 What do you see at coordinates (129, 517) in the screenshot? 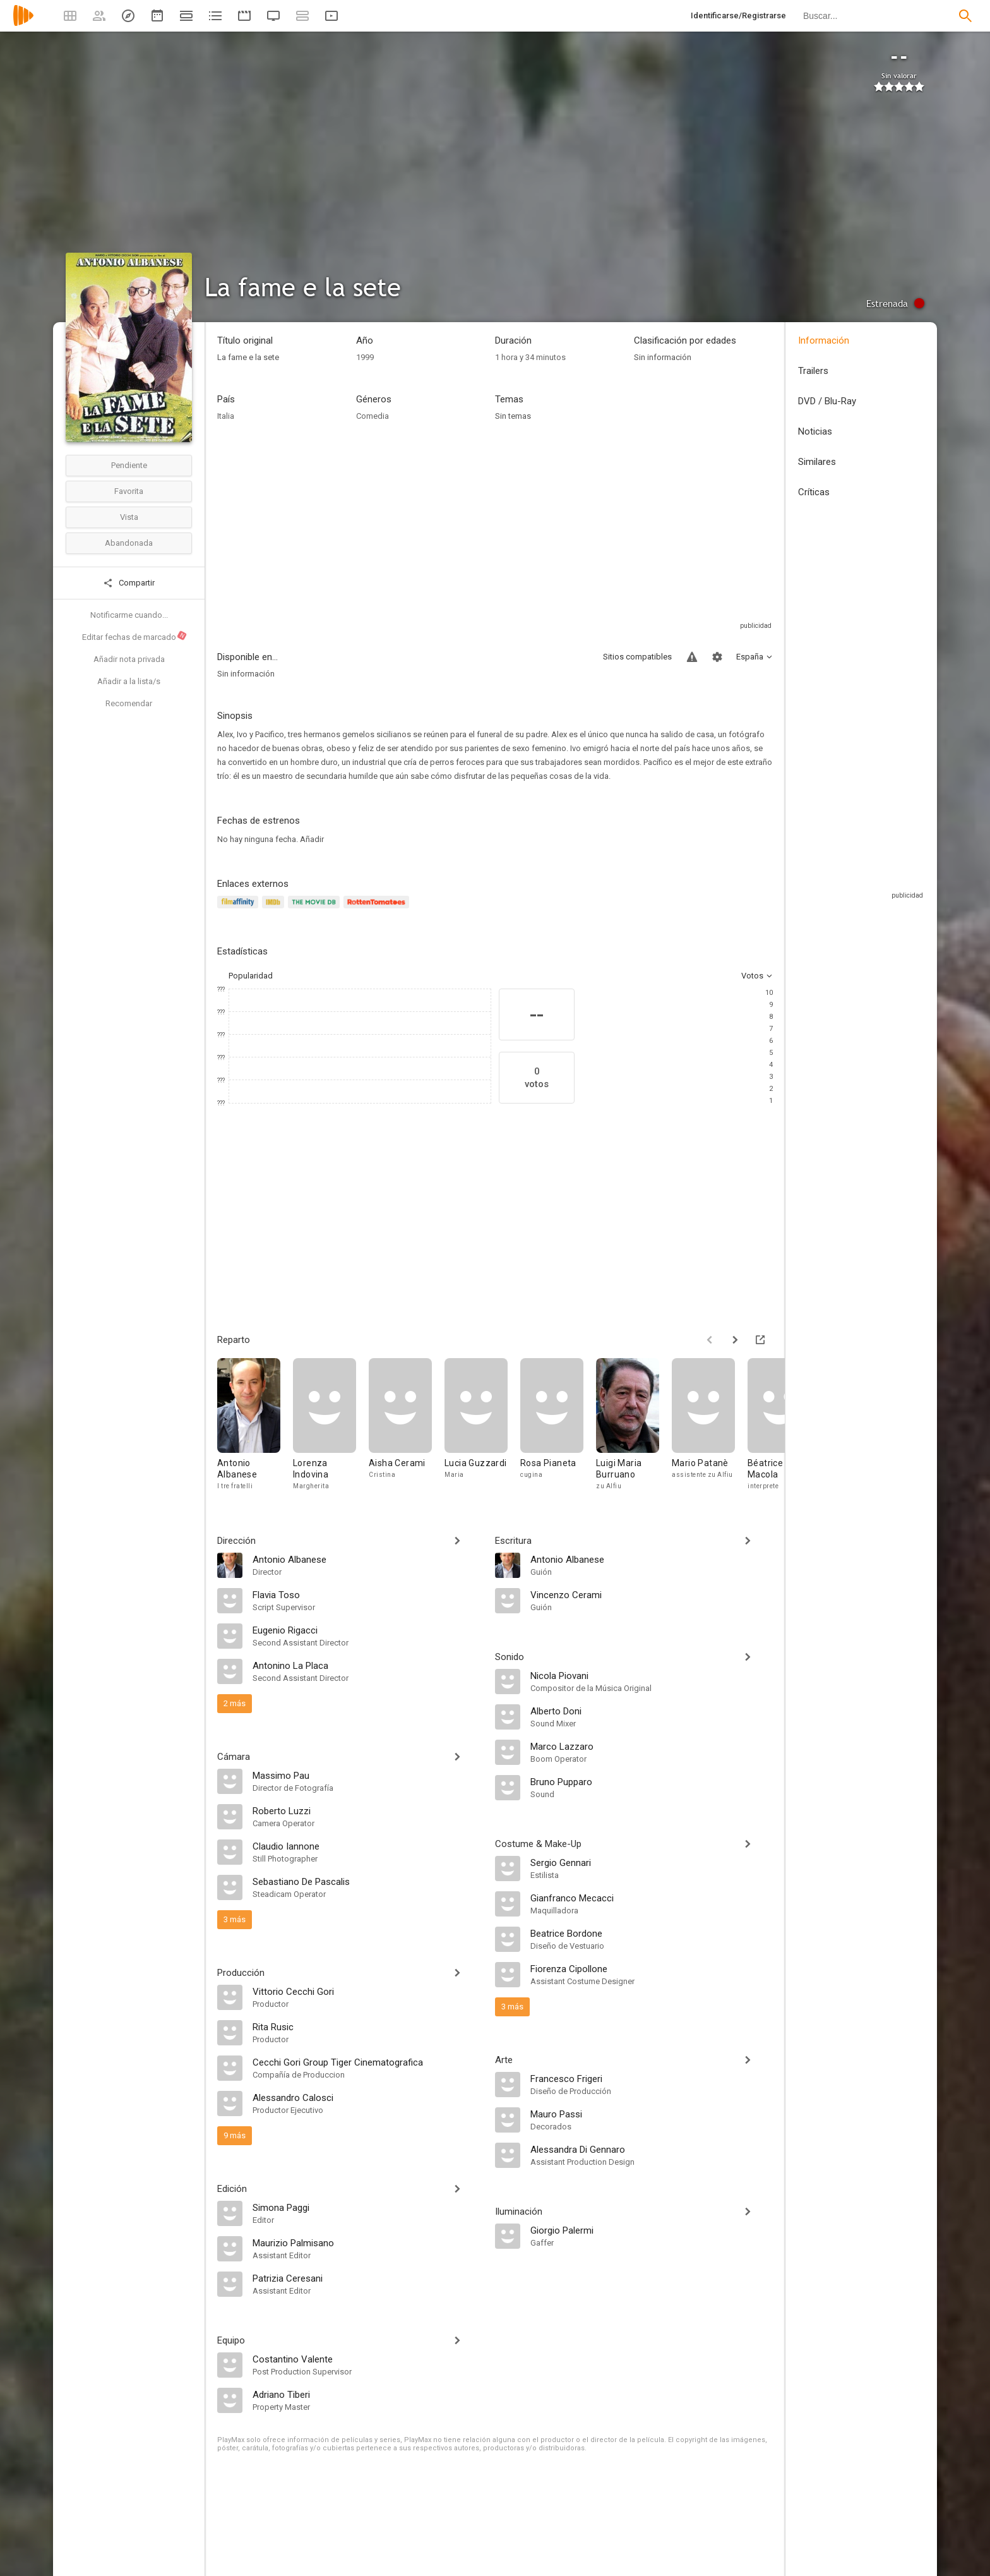
I see `Vista` at bounding box center [129, 517].